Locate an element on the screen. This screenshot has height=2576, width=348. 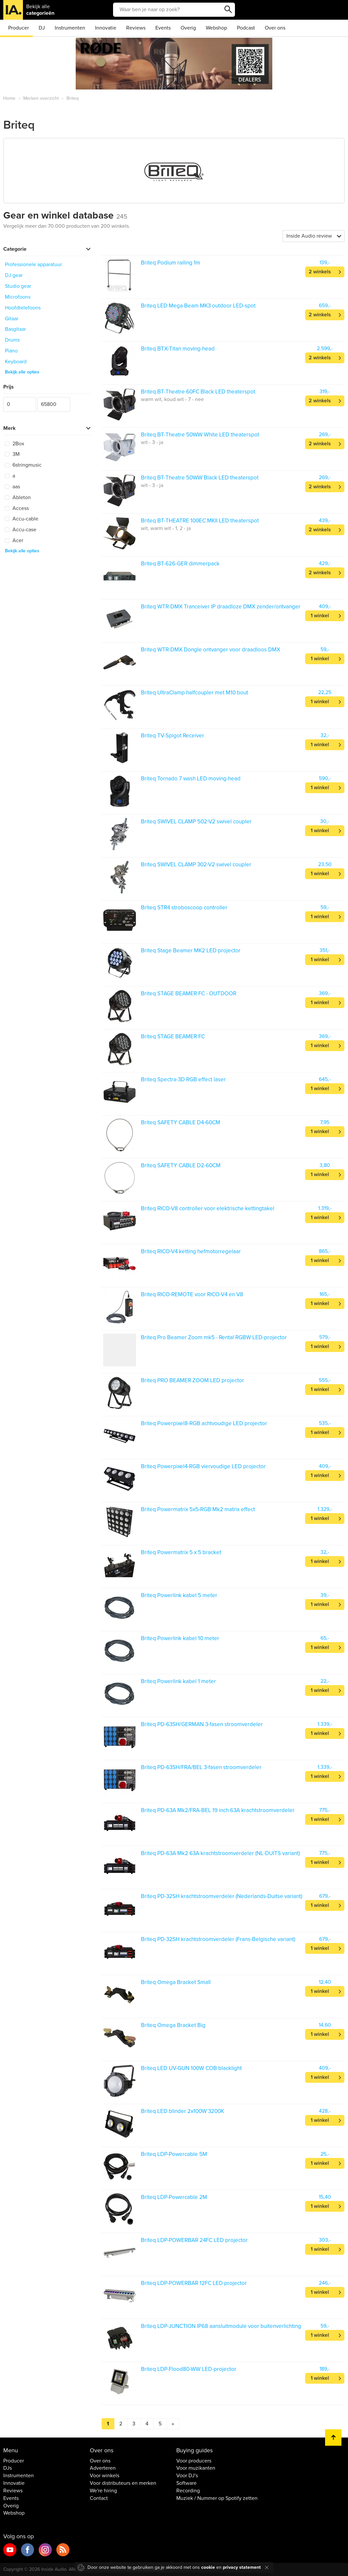
DJ gear is located at coordinates (14, 275).